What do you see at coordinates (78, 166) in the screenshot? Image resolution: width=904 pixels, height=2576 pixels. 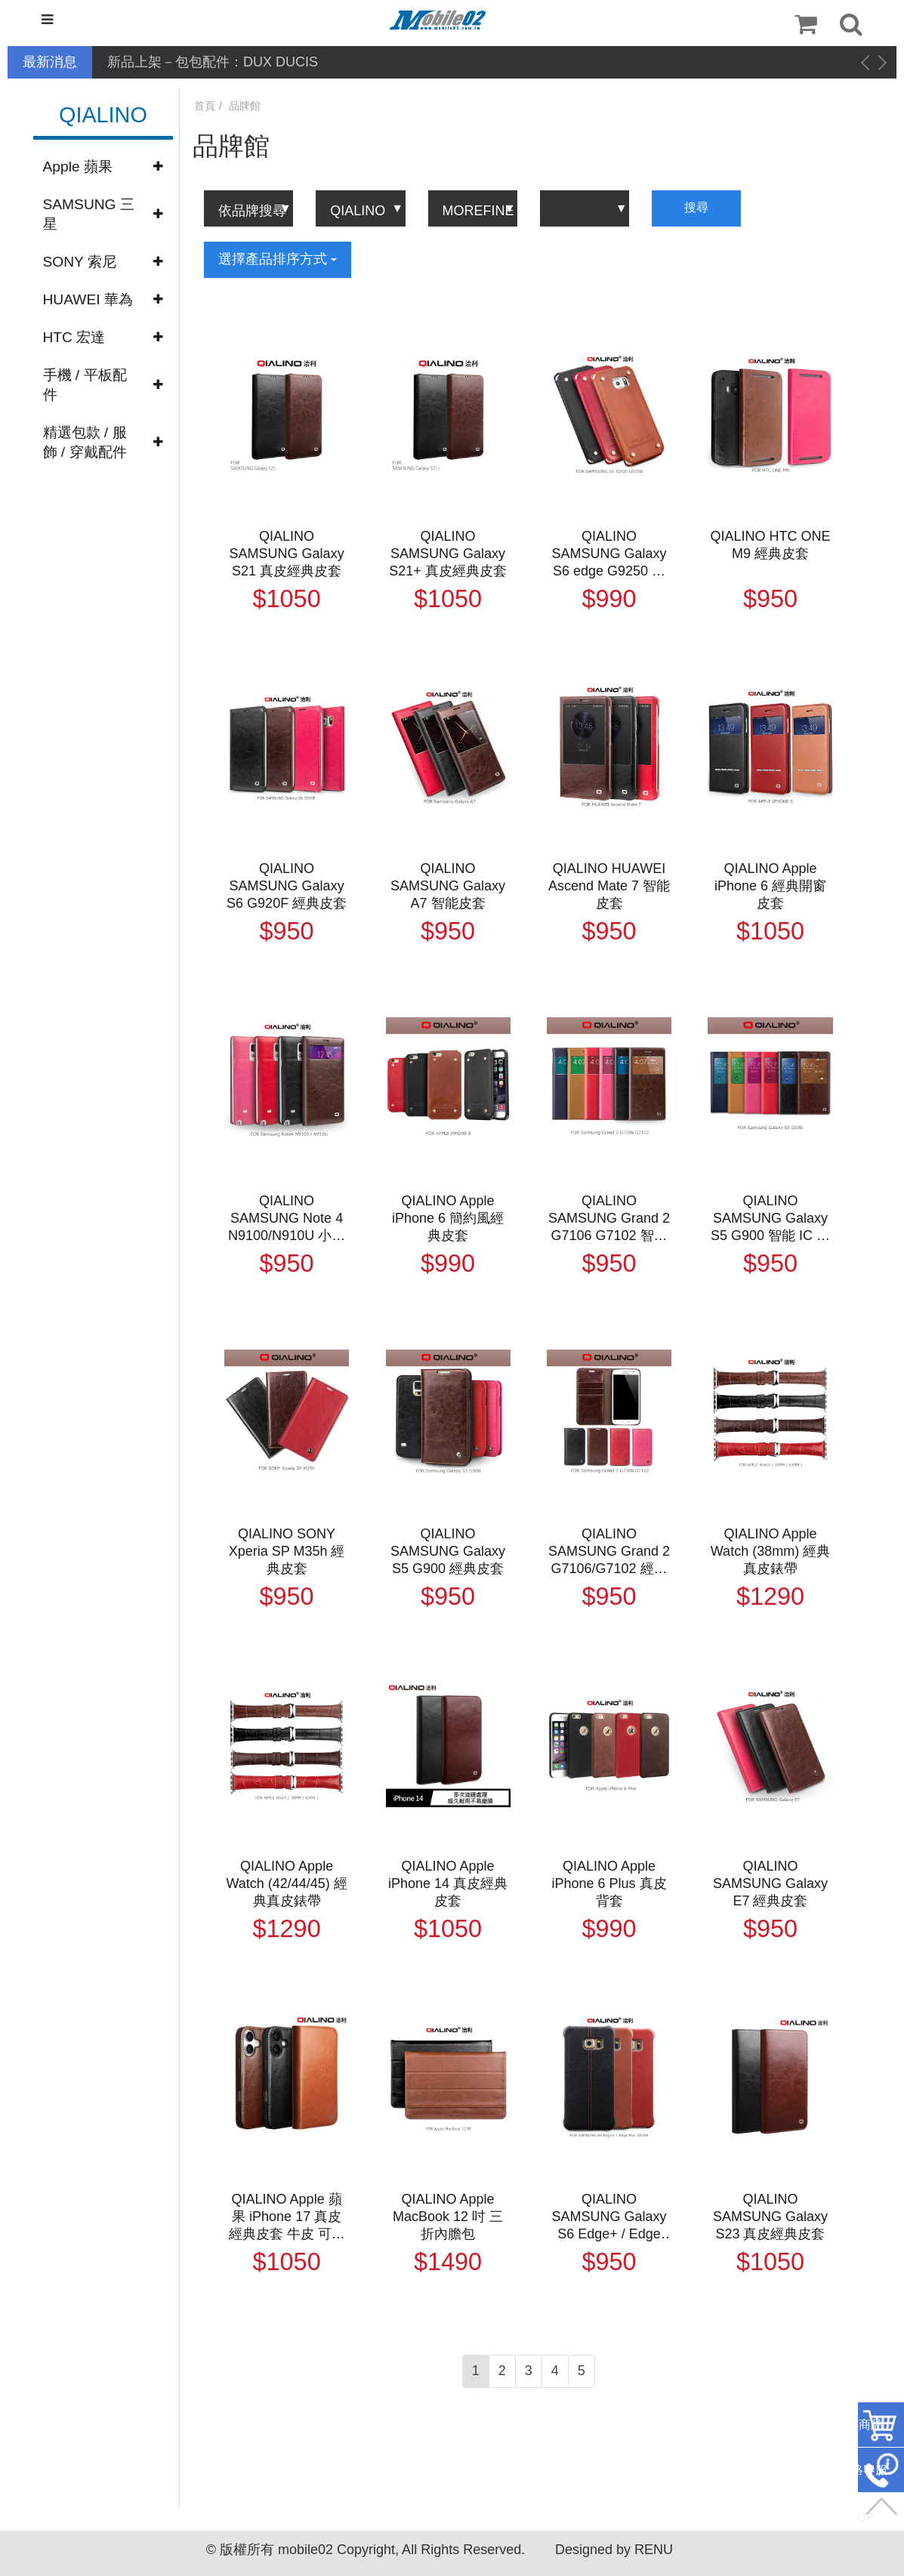 I see `Apple 蘋果` at bounding box center [78, 166].